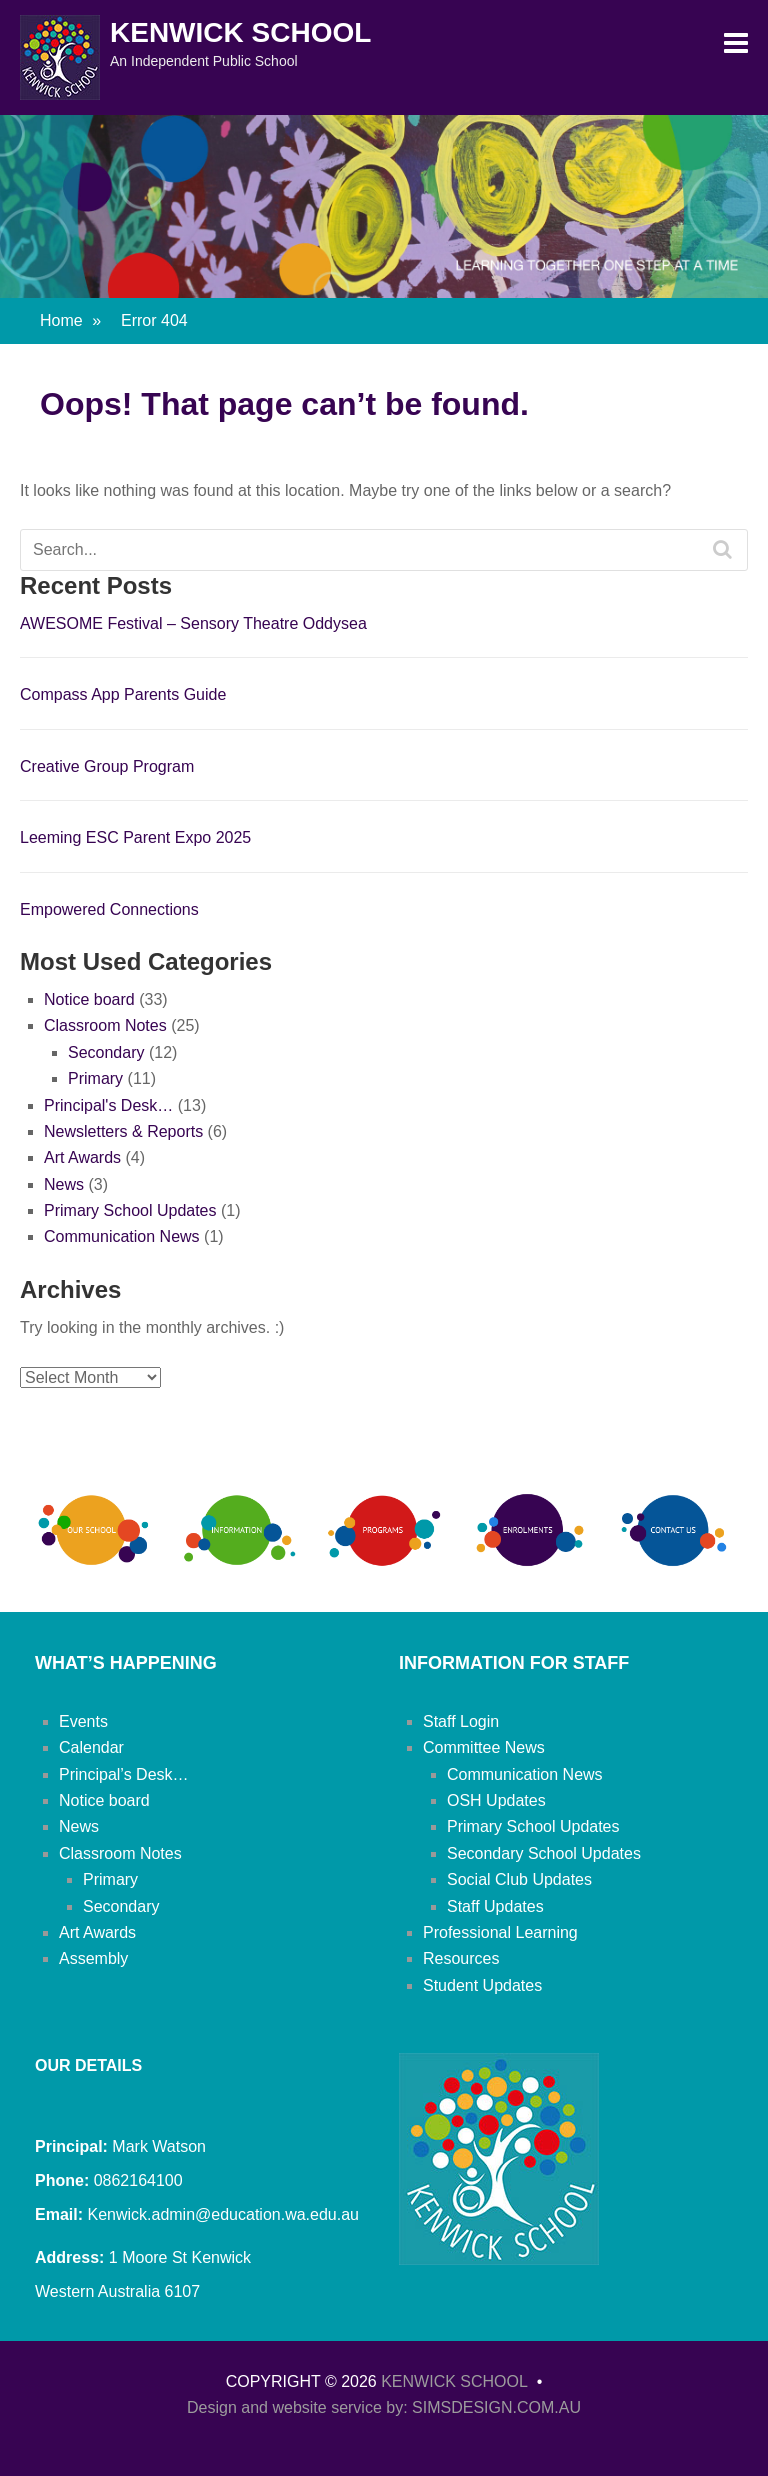 Image resolution: width=768 pixels, height=2476 pixels. What do you see at coordinates (105, 1025) in the screenshot?
I see `Classroom Notes` at bounding box center [105, 1025].